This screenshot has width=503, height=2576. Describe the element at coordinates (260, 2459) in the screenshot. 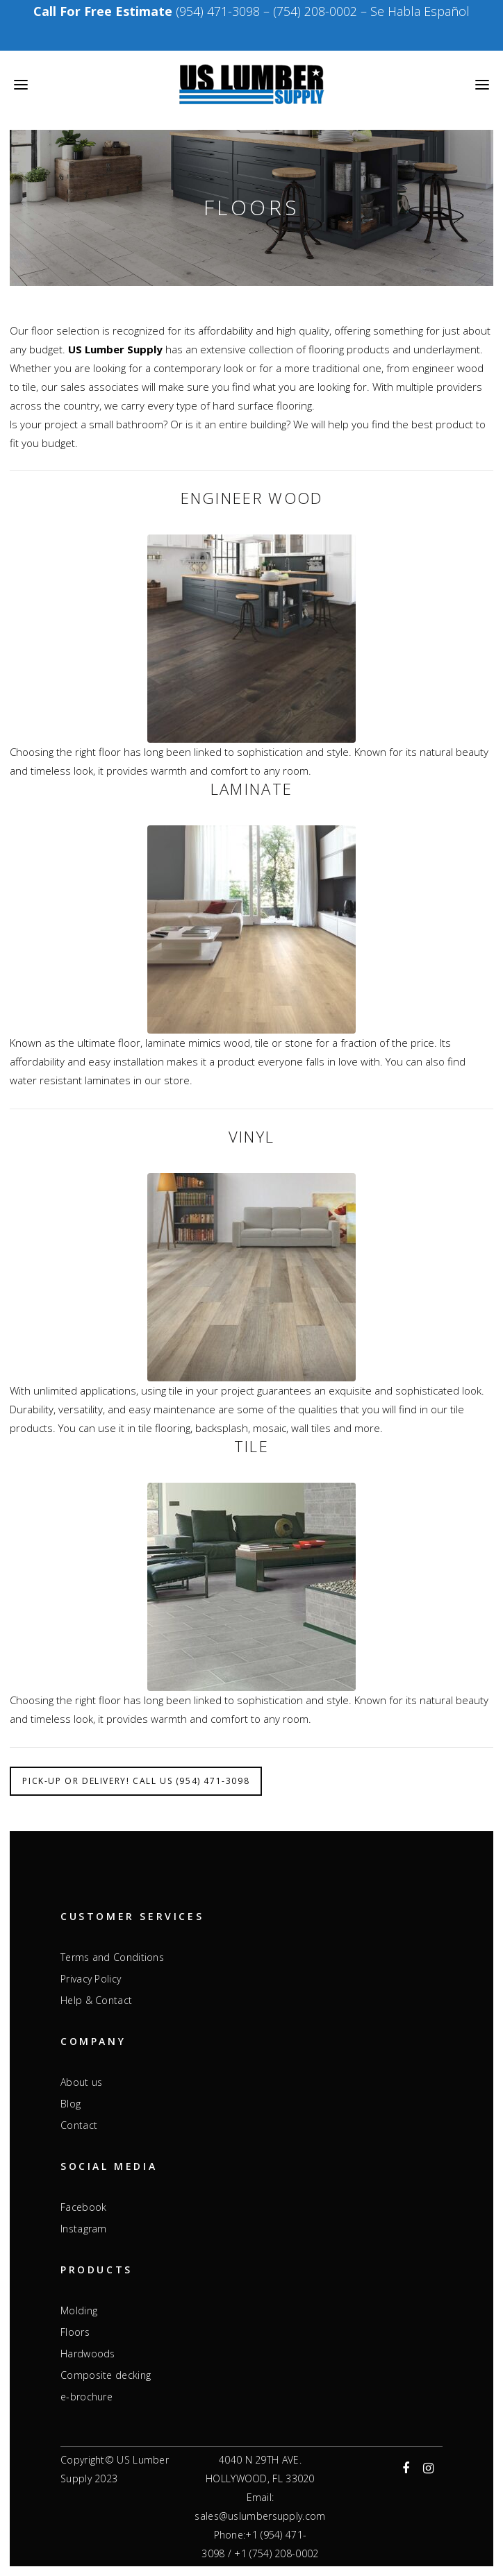

I see `4040 N 29TH AVE.` at that location.